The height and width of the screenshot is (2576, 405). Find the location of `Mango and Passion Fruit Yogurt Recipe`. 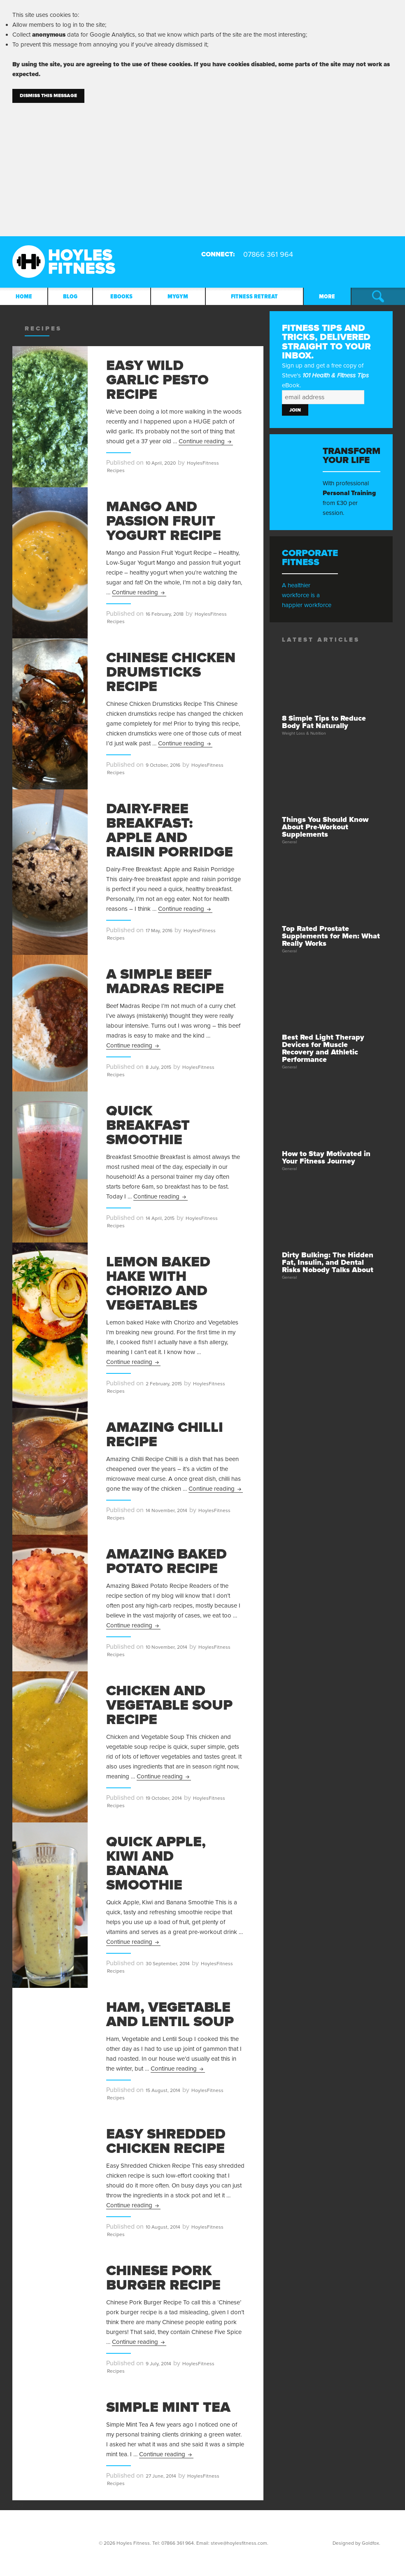

Mango and Passion Fruit Yogurt Recipe is located at coordinates (163, 521).